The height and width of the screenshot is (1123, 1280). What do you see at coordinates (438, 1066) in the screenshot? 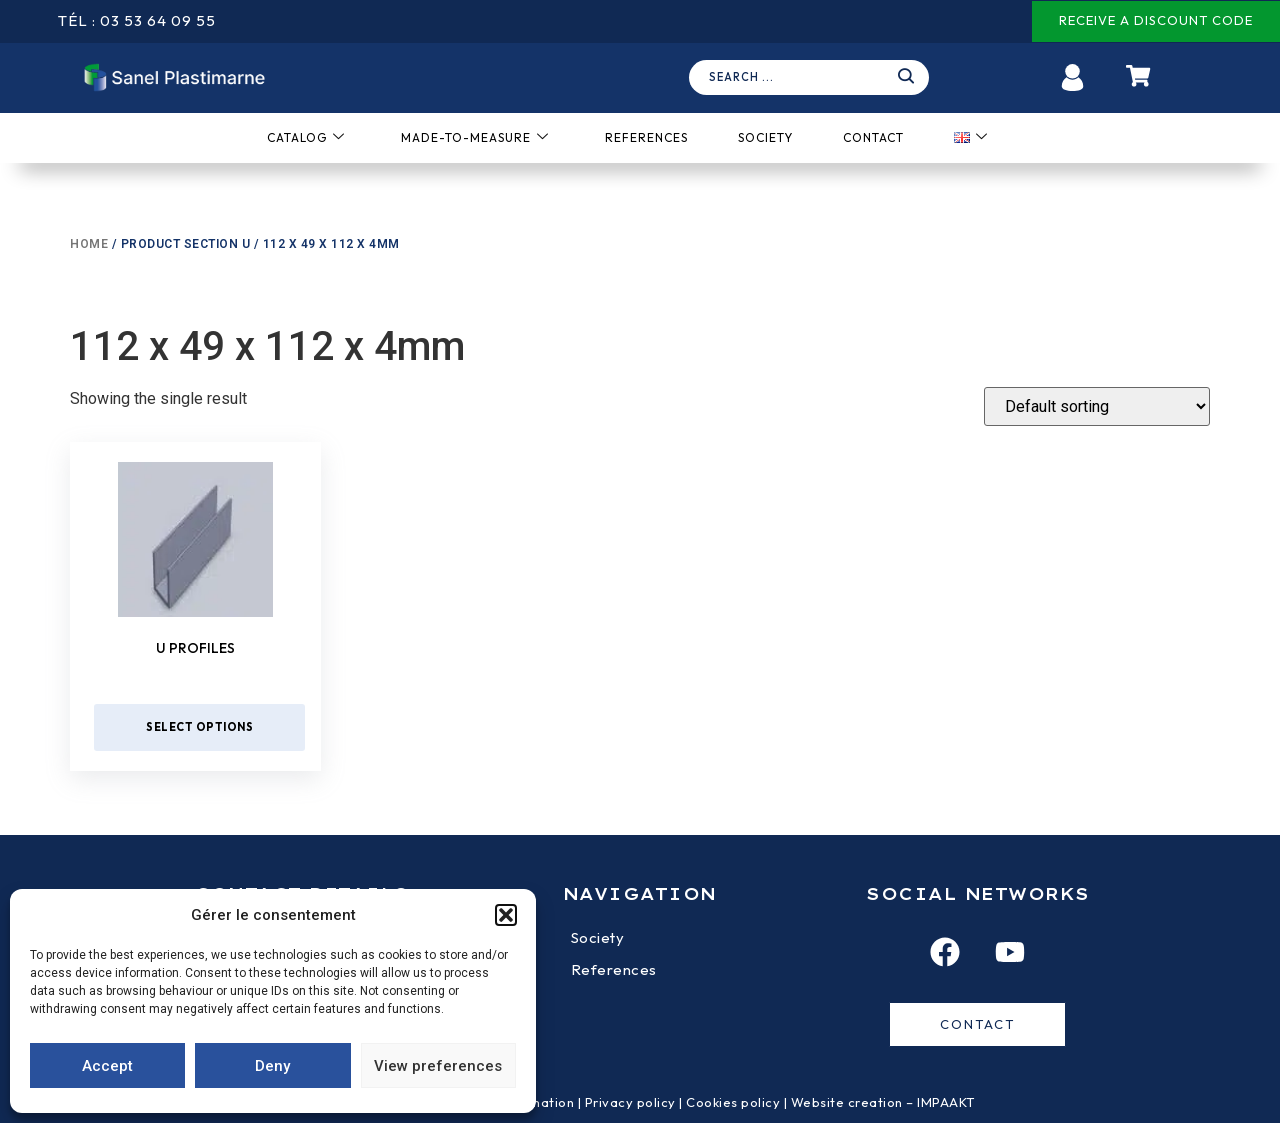
I see `View preferences` at bounding box center [438, 1066].